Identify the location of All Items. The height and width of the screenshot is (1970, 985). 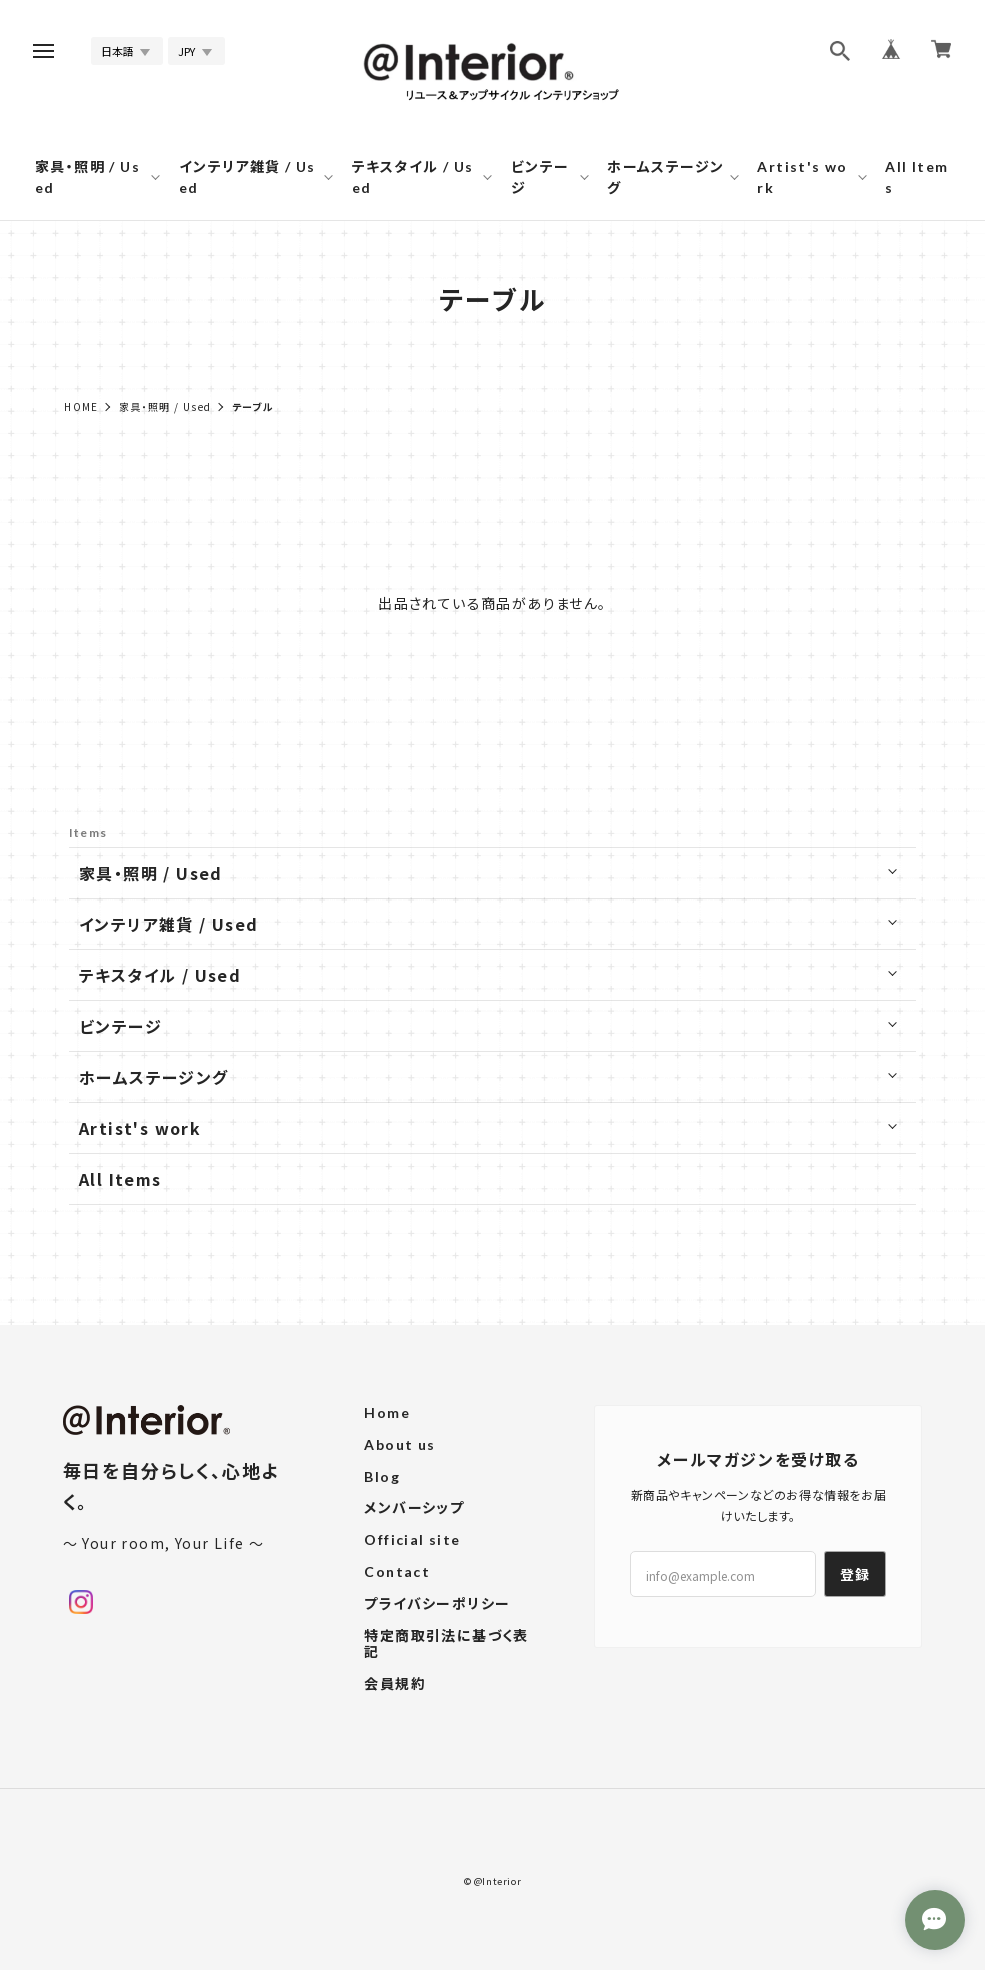
(916, 177).